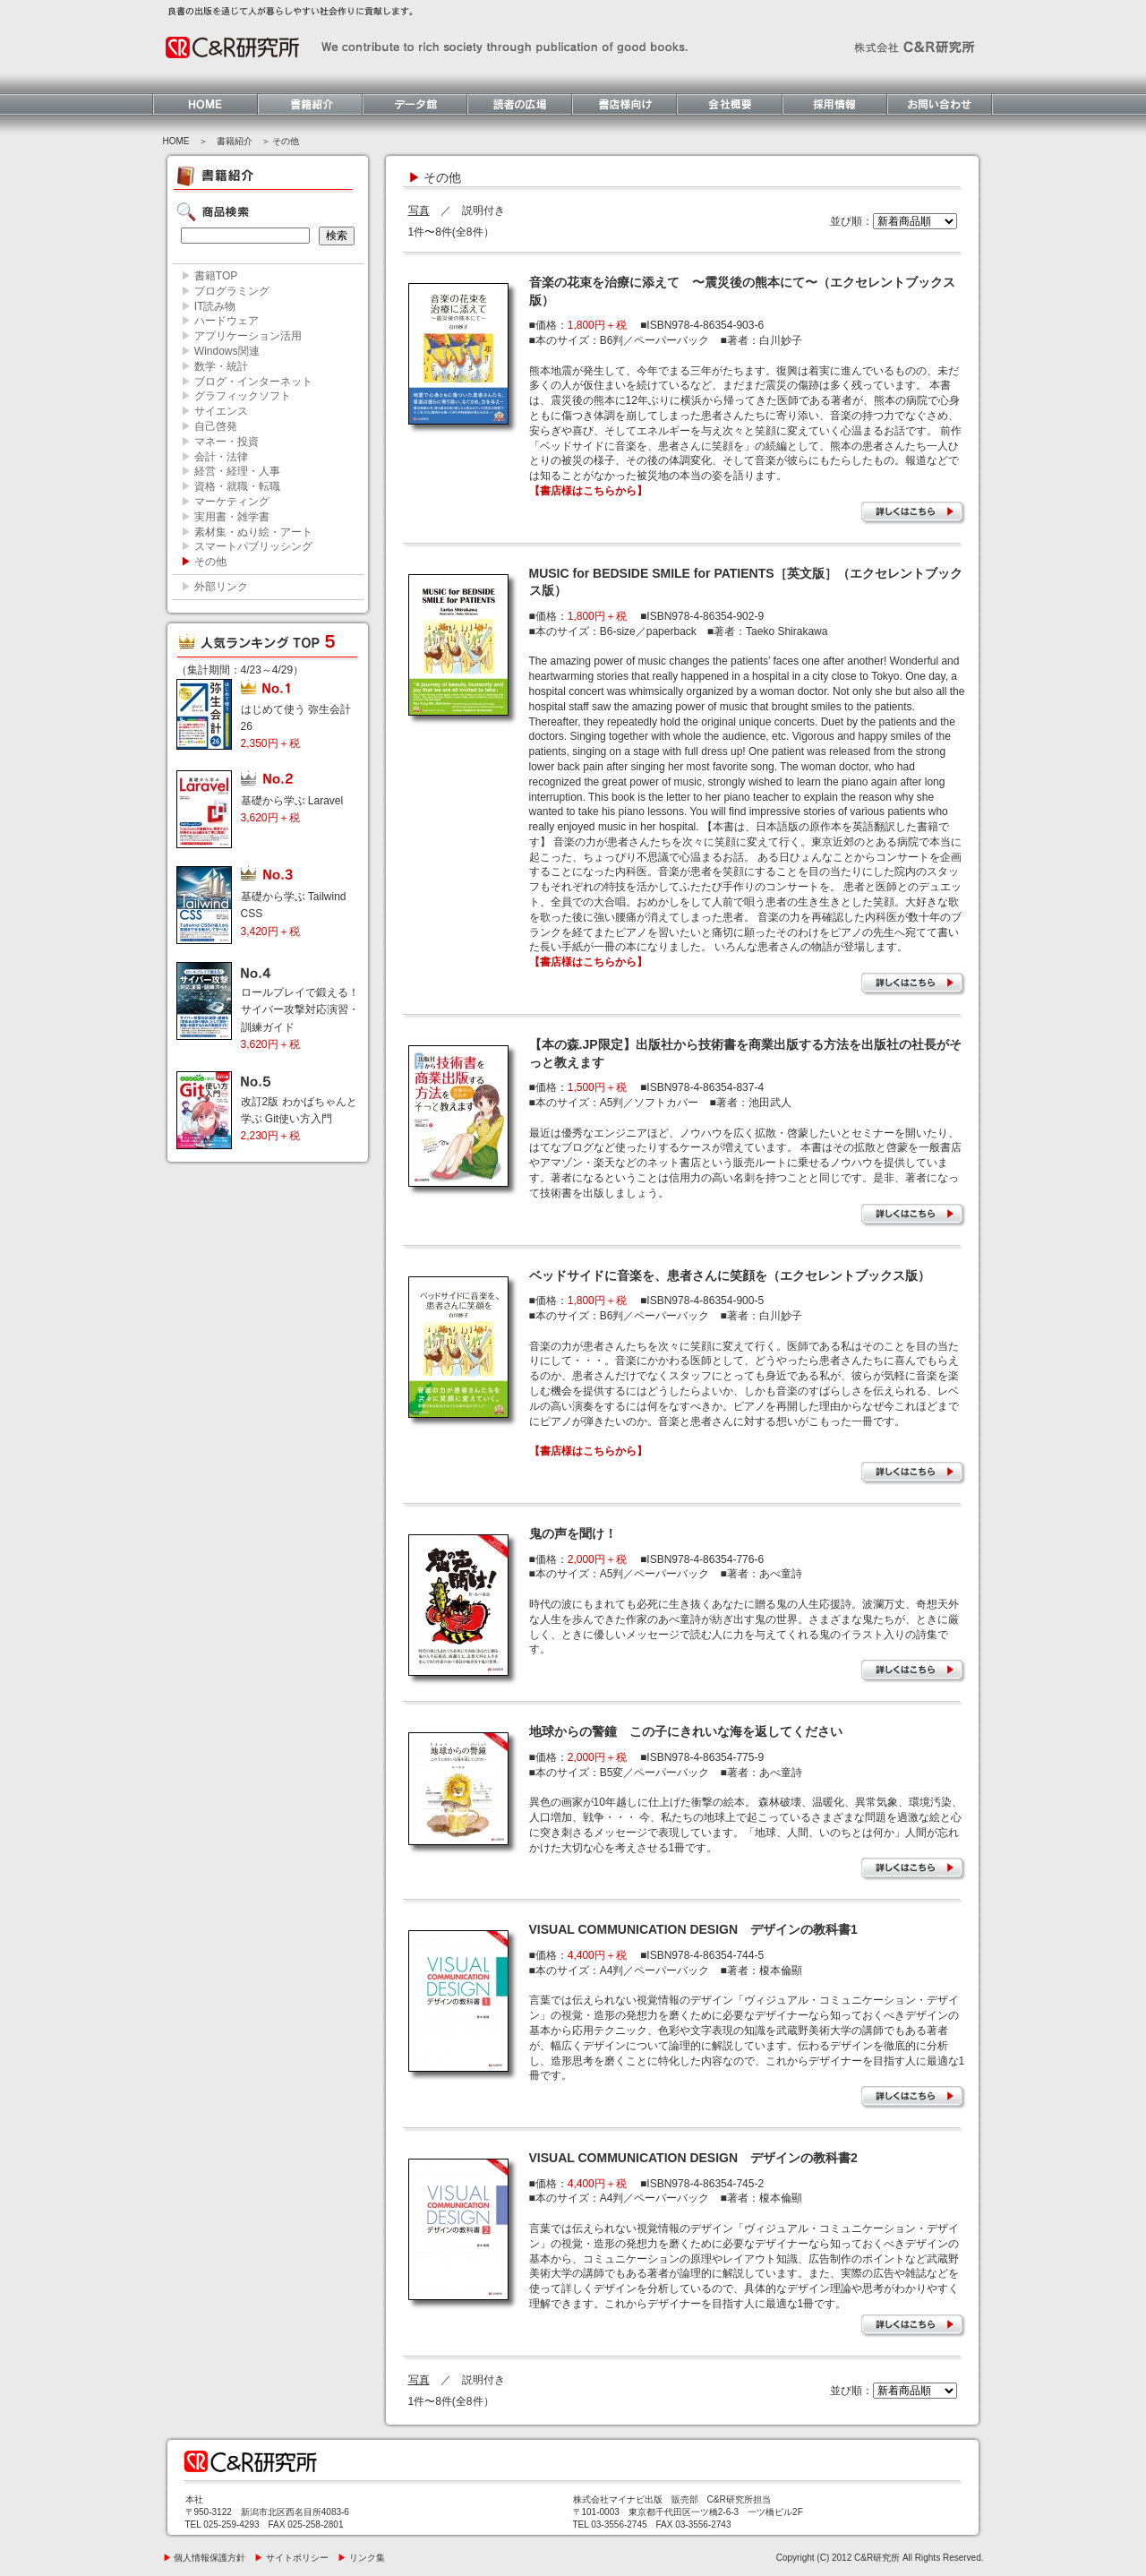  Describe the element at coordinates (361, 2558) in the screenshot. I see `リンク集` at that location.